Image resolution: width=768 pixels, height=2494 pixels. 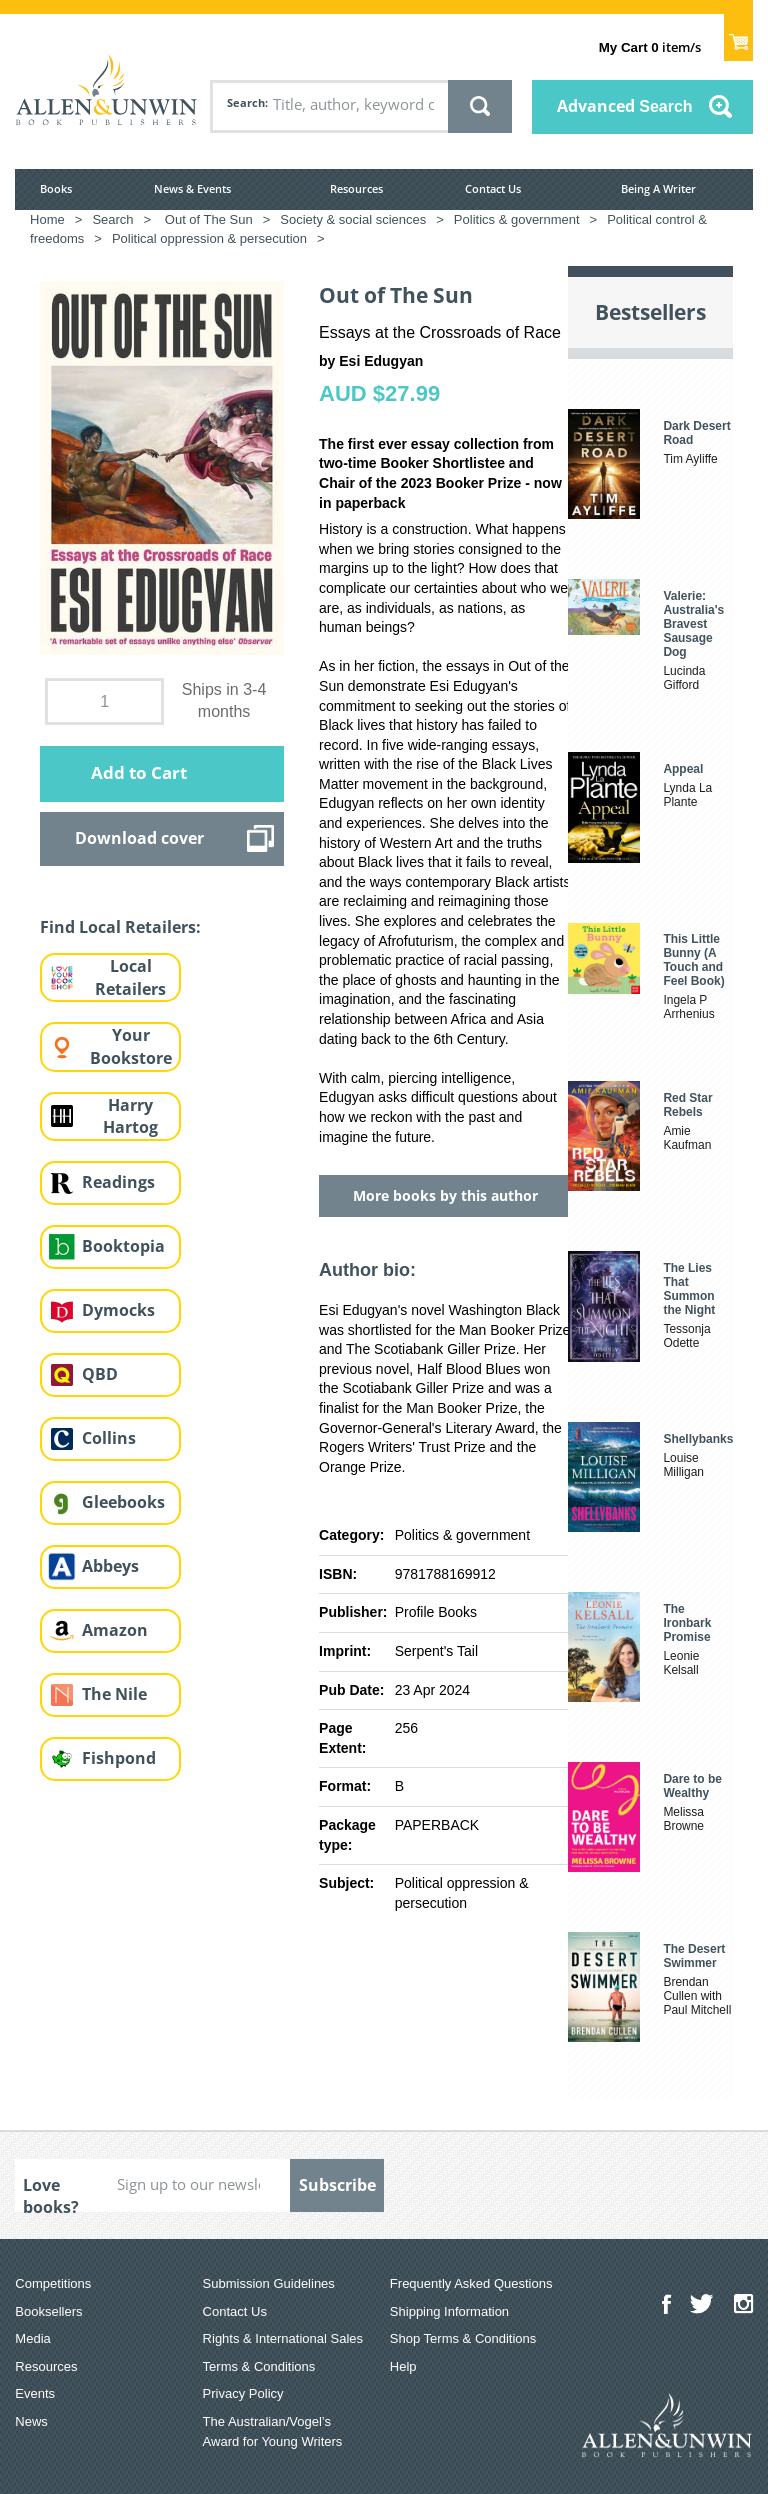 What do you see at coordinates (32, 2338) in the screenshot?
I see `Media` at bounding box center [32, 2338].